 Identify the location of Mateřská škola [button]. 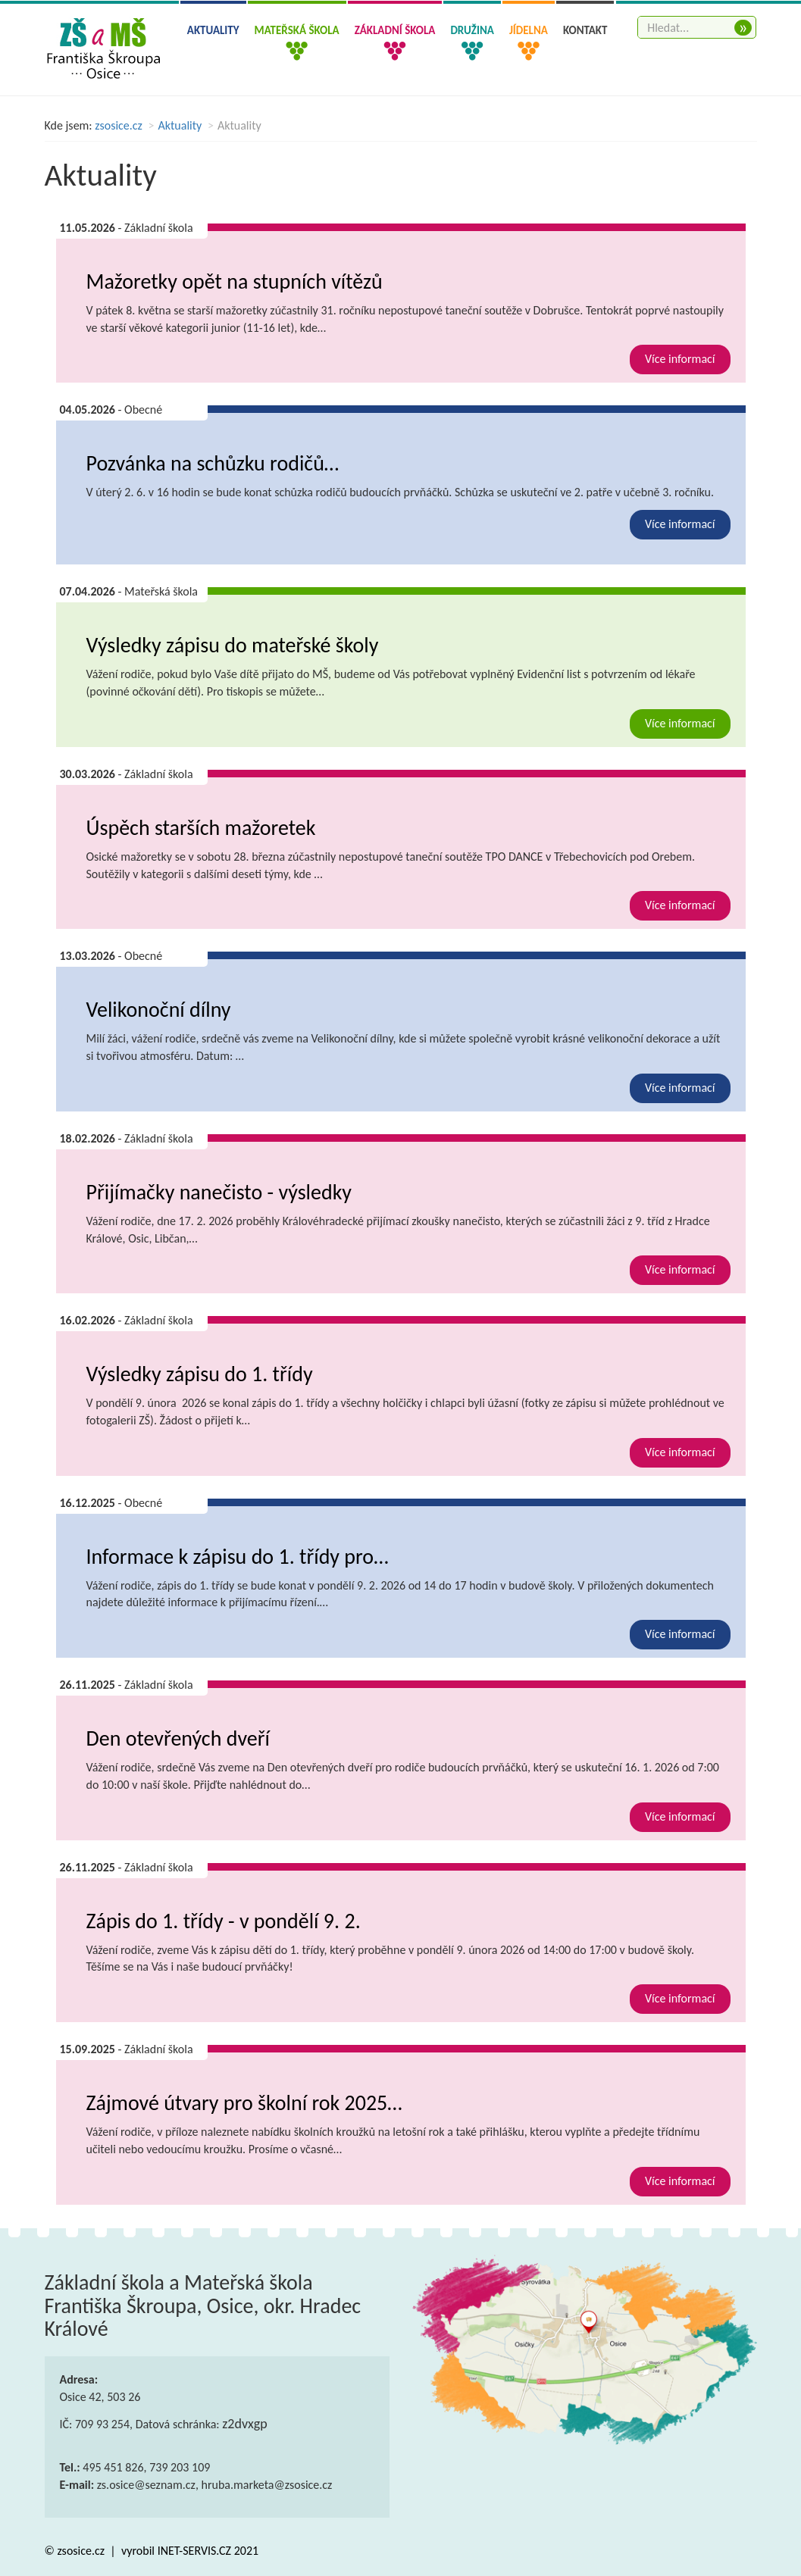
(297, 30).